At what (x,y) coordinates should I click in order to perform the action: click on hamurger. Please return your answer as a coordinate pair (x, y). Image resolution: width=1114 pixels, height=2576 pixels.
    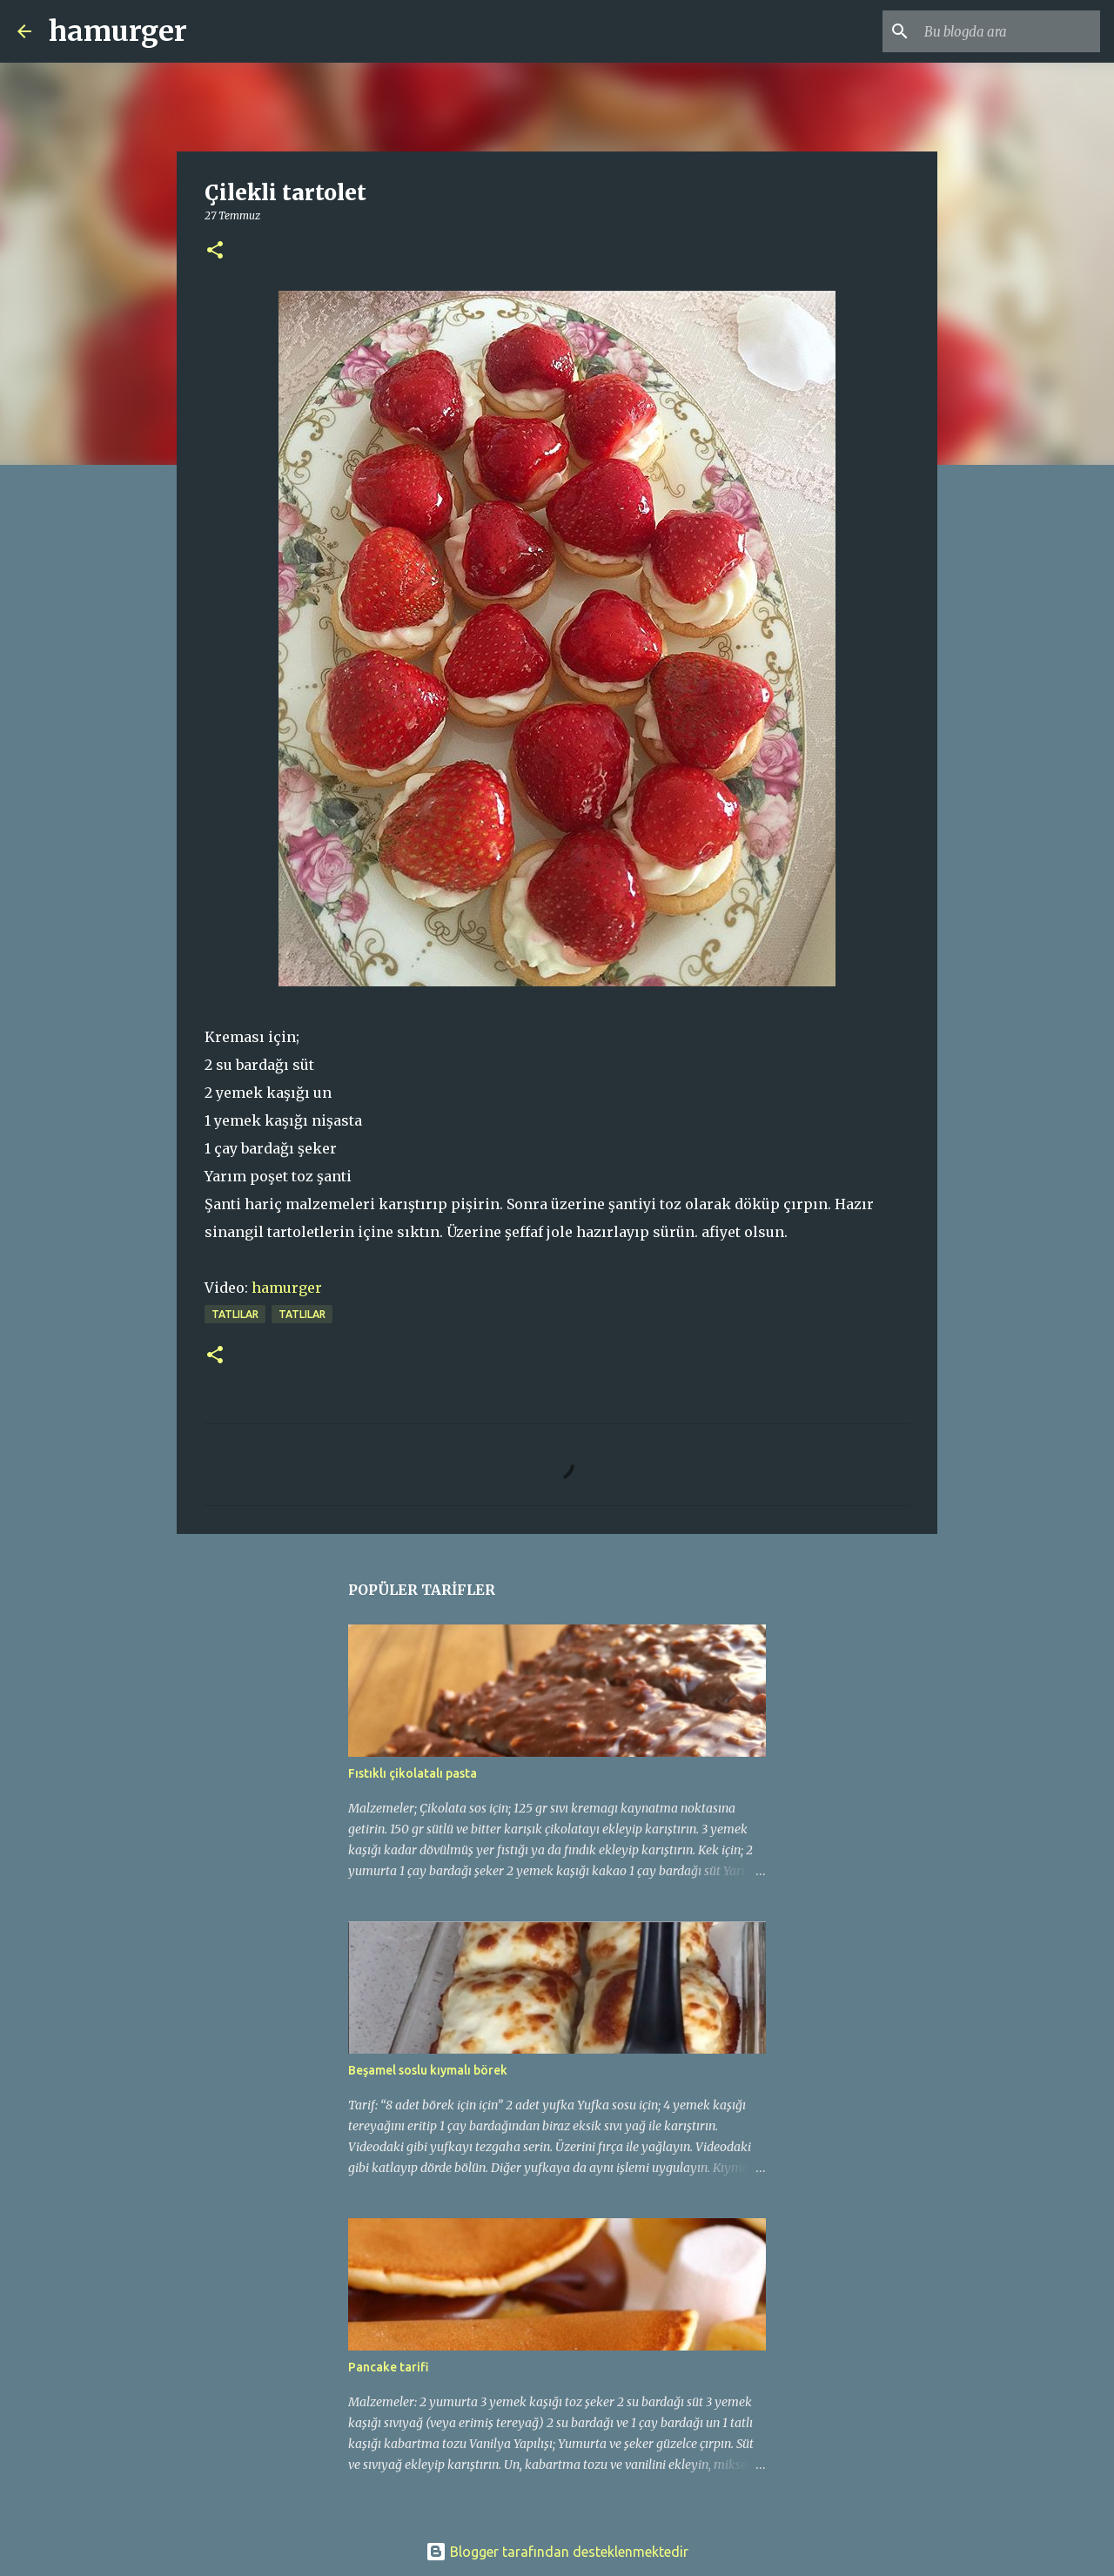
    Looking at the image, I should click on (118, 31).